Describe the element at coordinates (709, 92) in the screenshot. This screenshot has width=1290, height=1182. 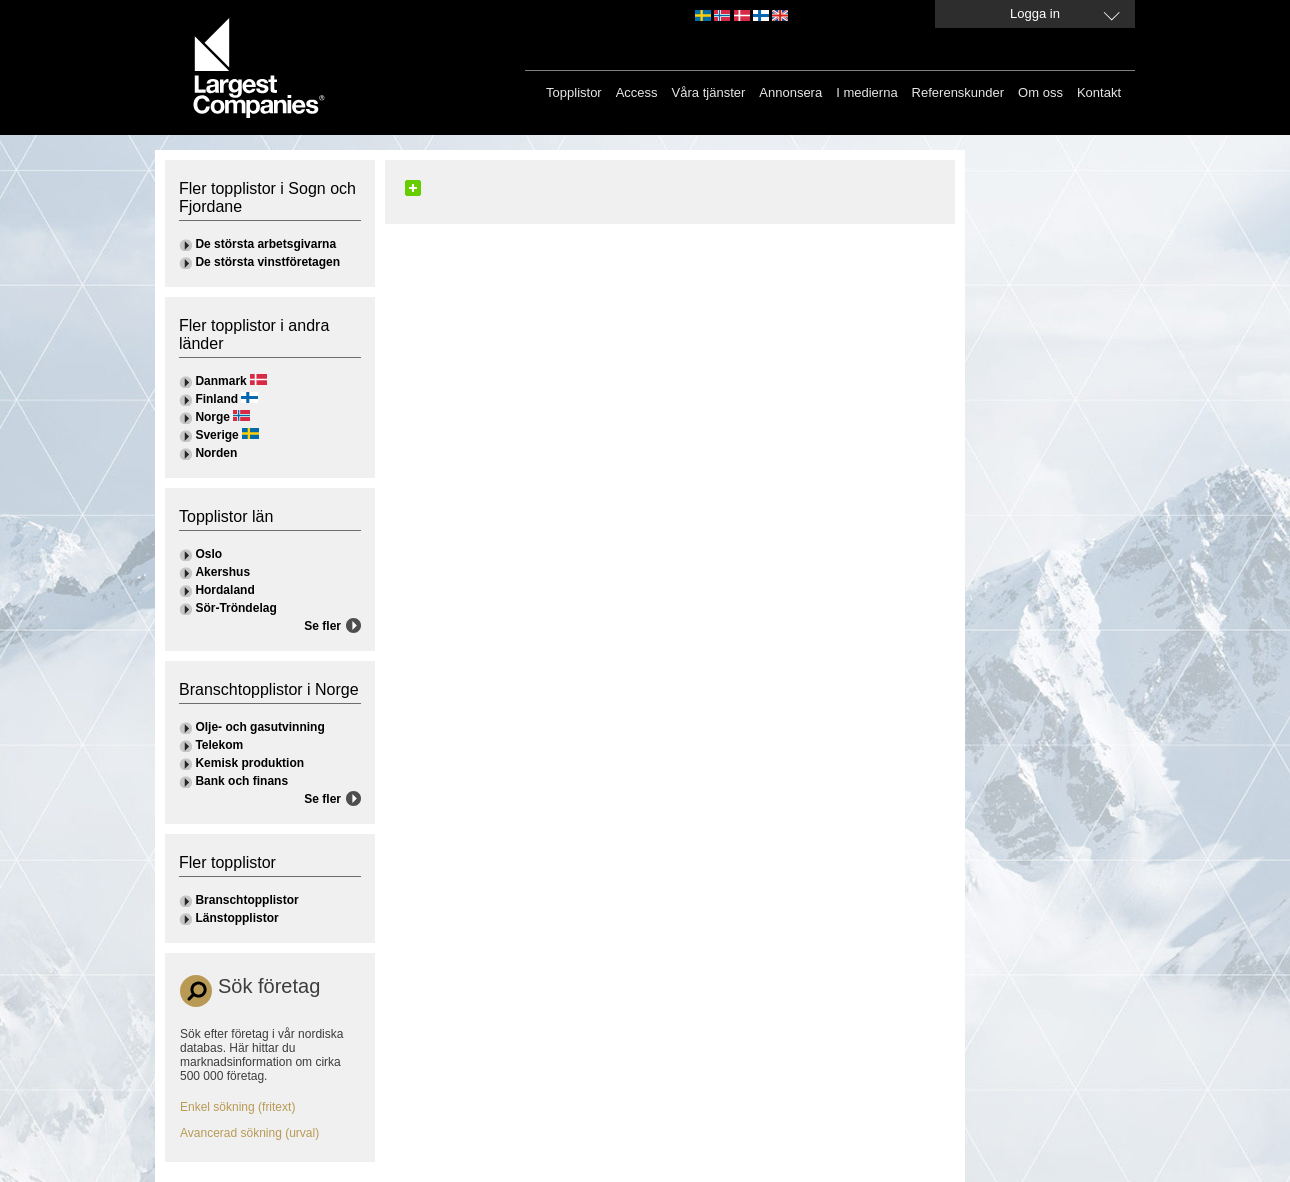
I see `Våra tjänster` at that location.